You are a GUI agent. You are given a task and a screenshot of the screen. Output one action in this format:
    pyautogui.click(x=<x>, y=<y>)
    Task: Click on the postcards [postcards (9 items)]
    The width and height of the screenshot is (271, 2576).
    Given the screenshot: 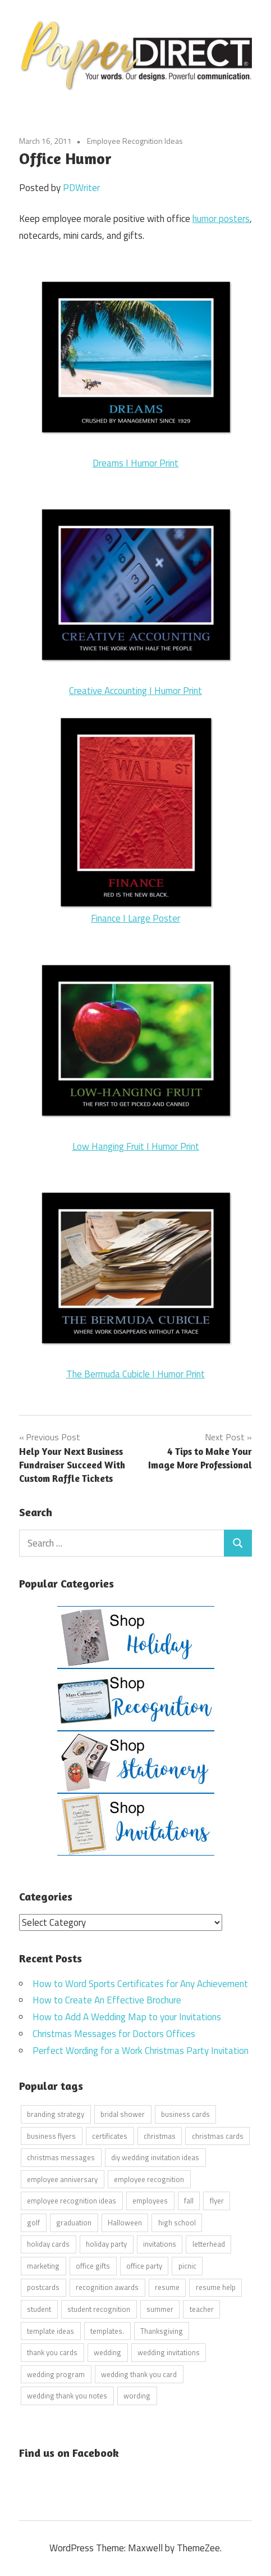 What is the action you would take?
    pyautogui.click(x=43, y=2287)
    